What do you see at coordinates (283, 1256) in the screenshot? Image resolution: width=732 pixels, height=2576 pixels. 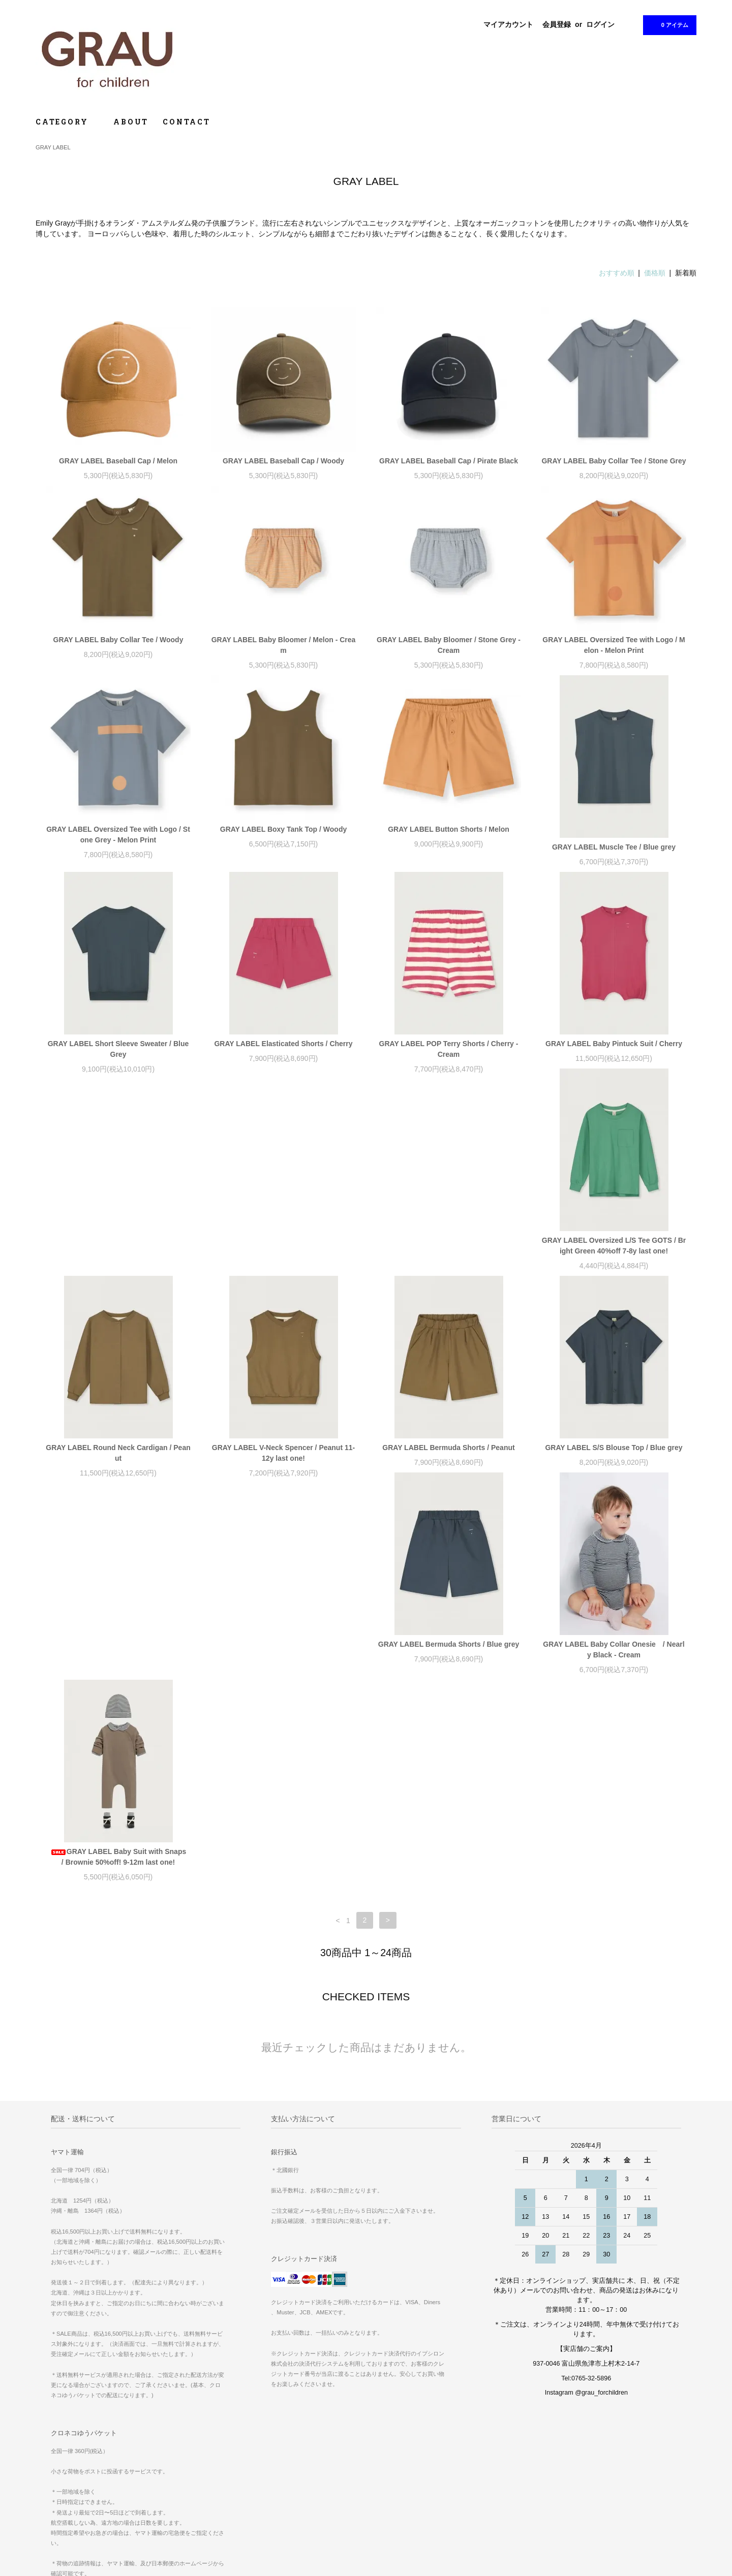 I see `GRAY LABEL Round Neck Cardigan / Peanut` at bounding box center [283, 1256].